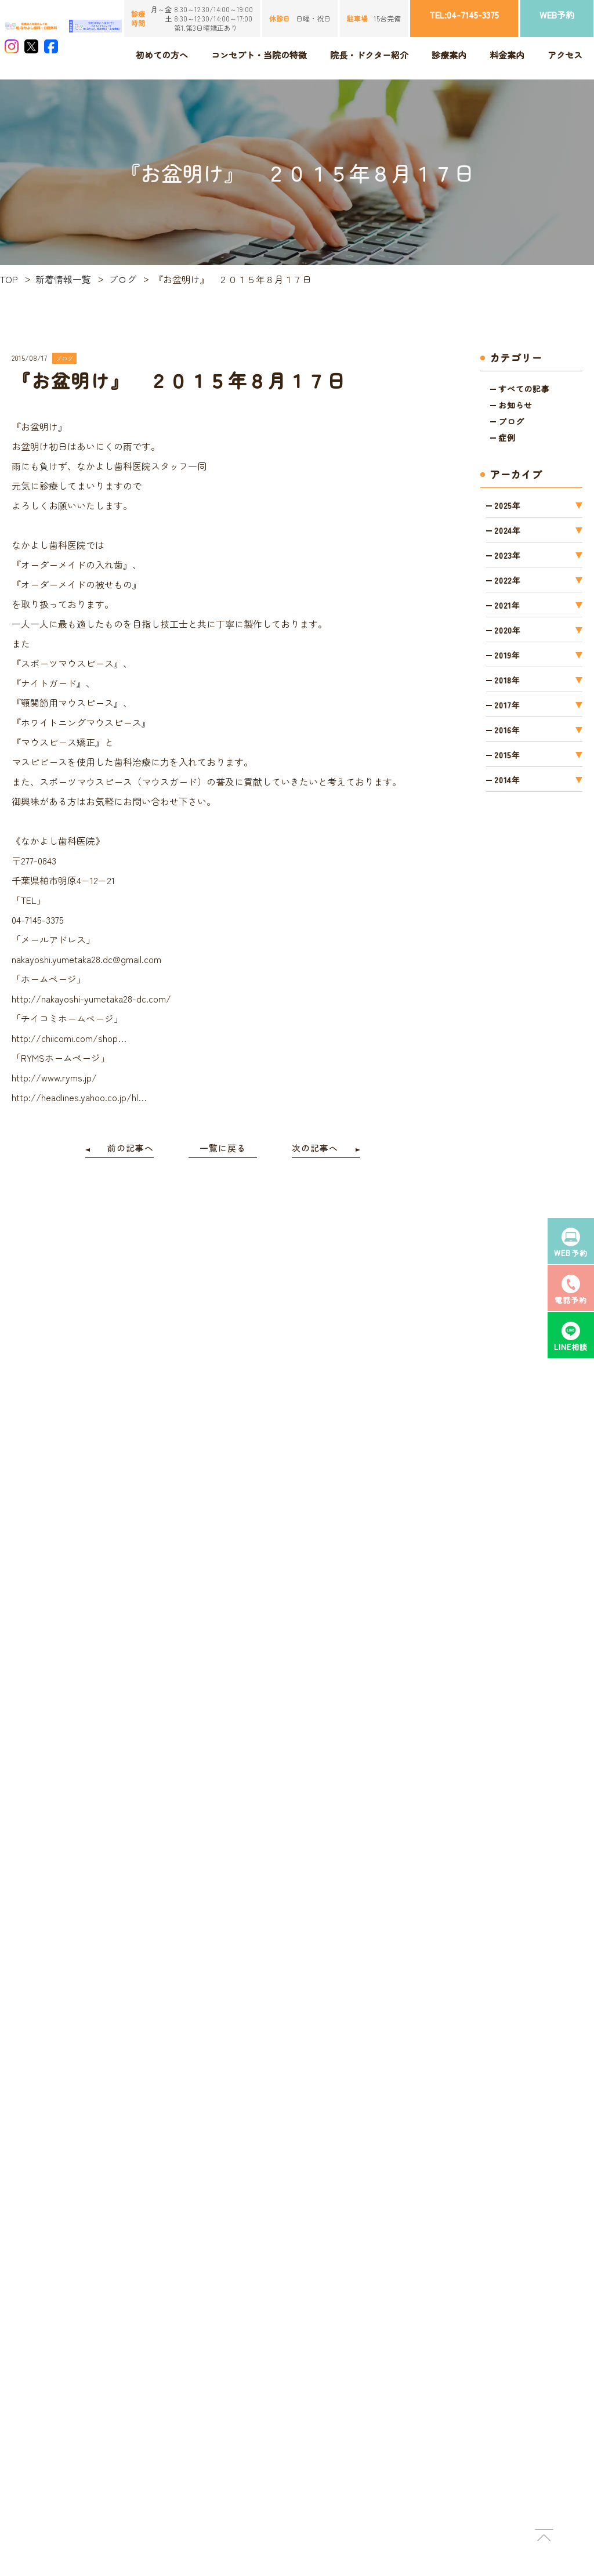 The image size is (594, 2576). Describe the element at coordinates (9, 279) in the screenshot. I see `TOP` at that location.